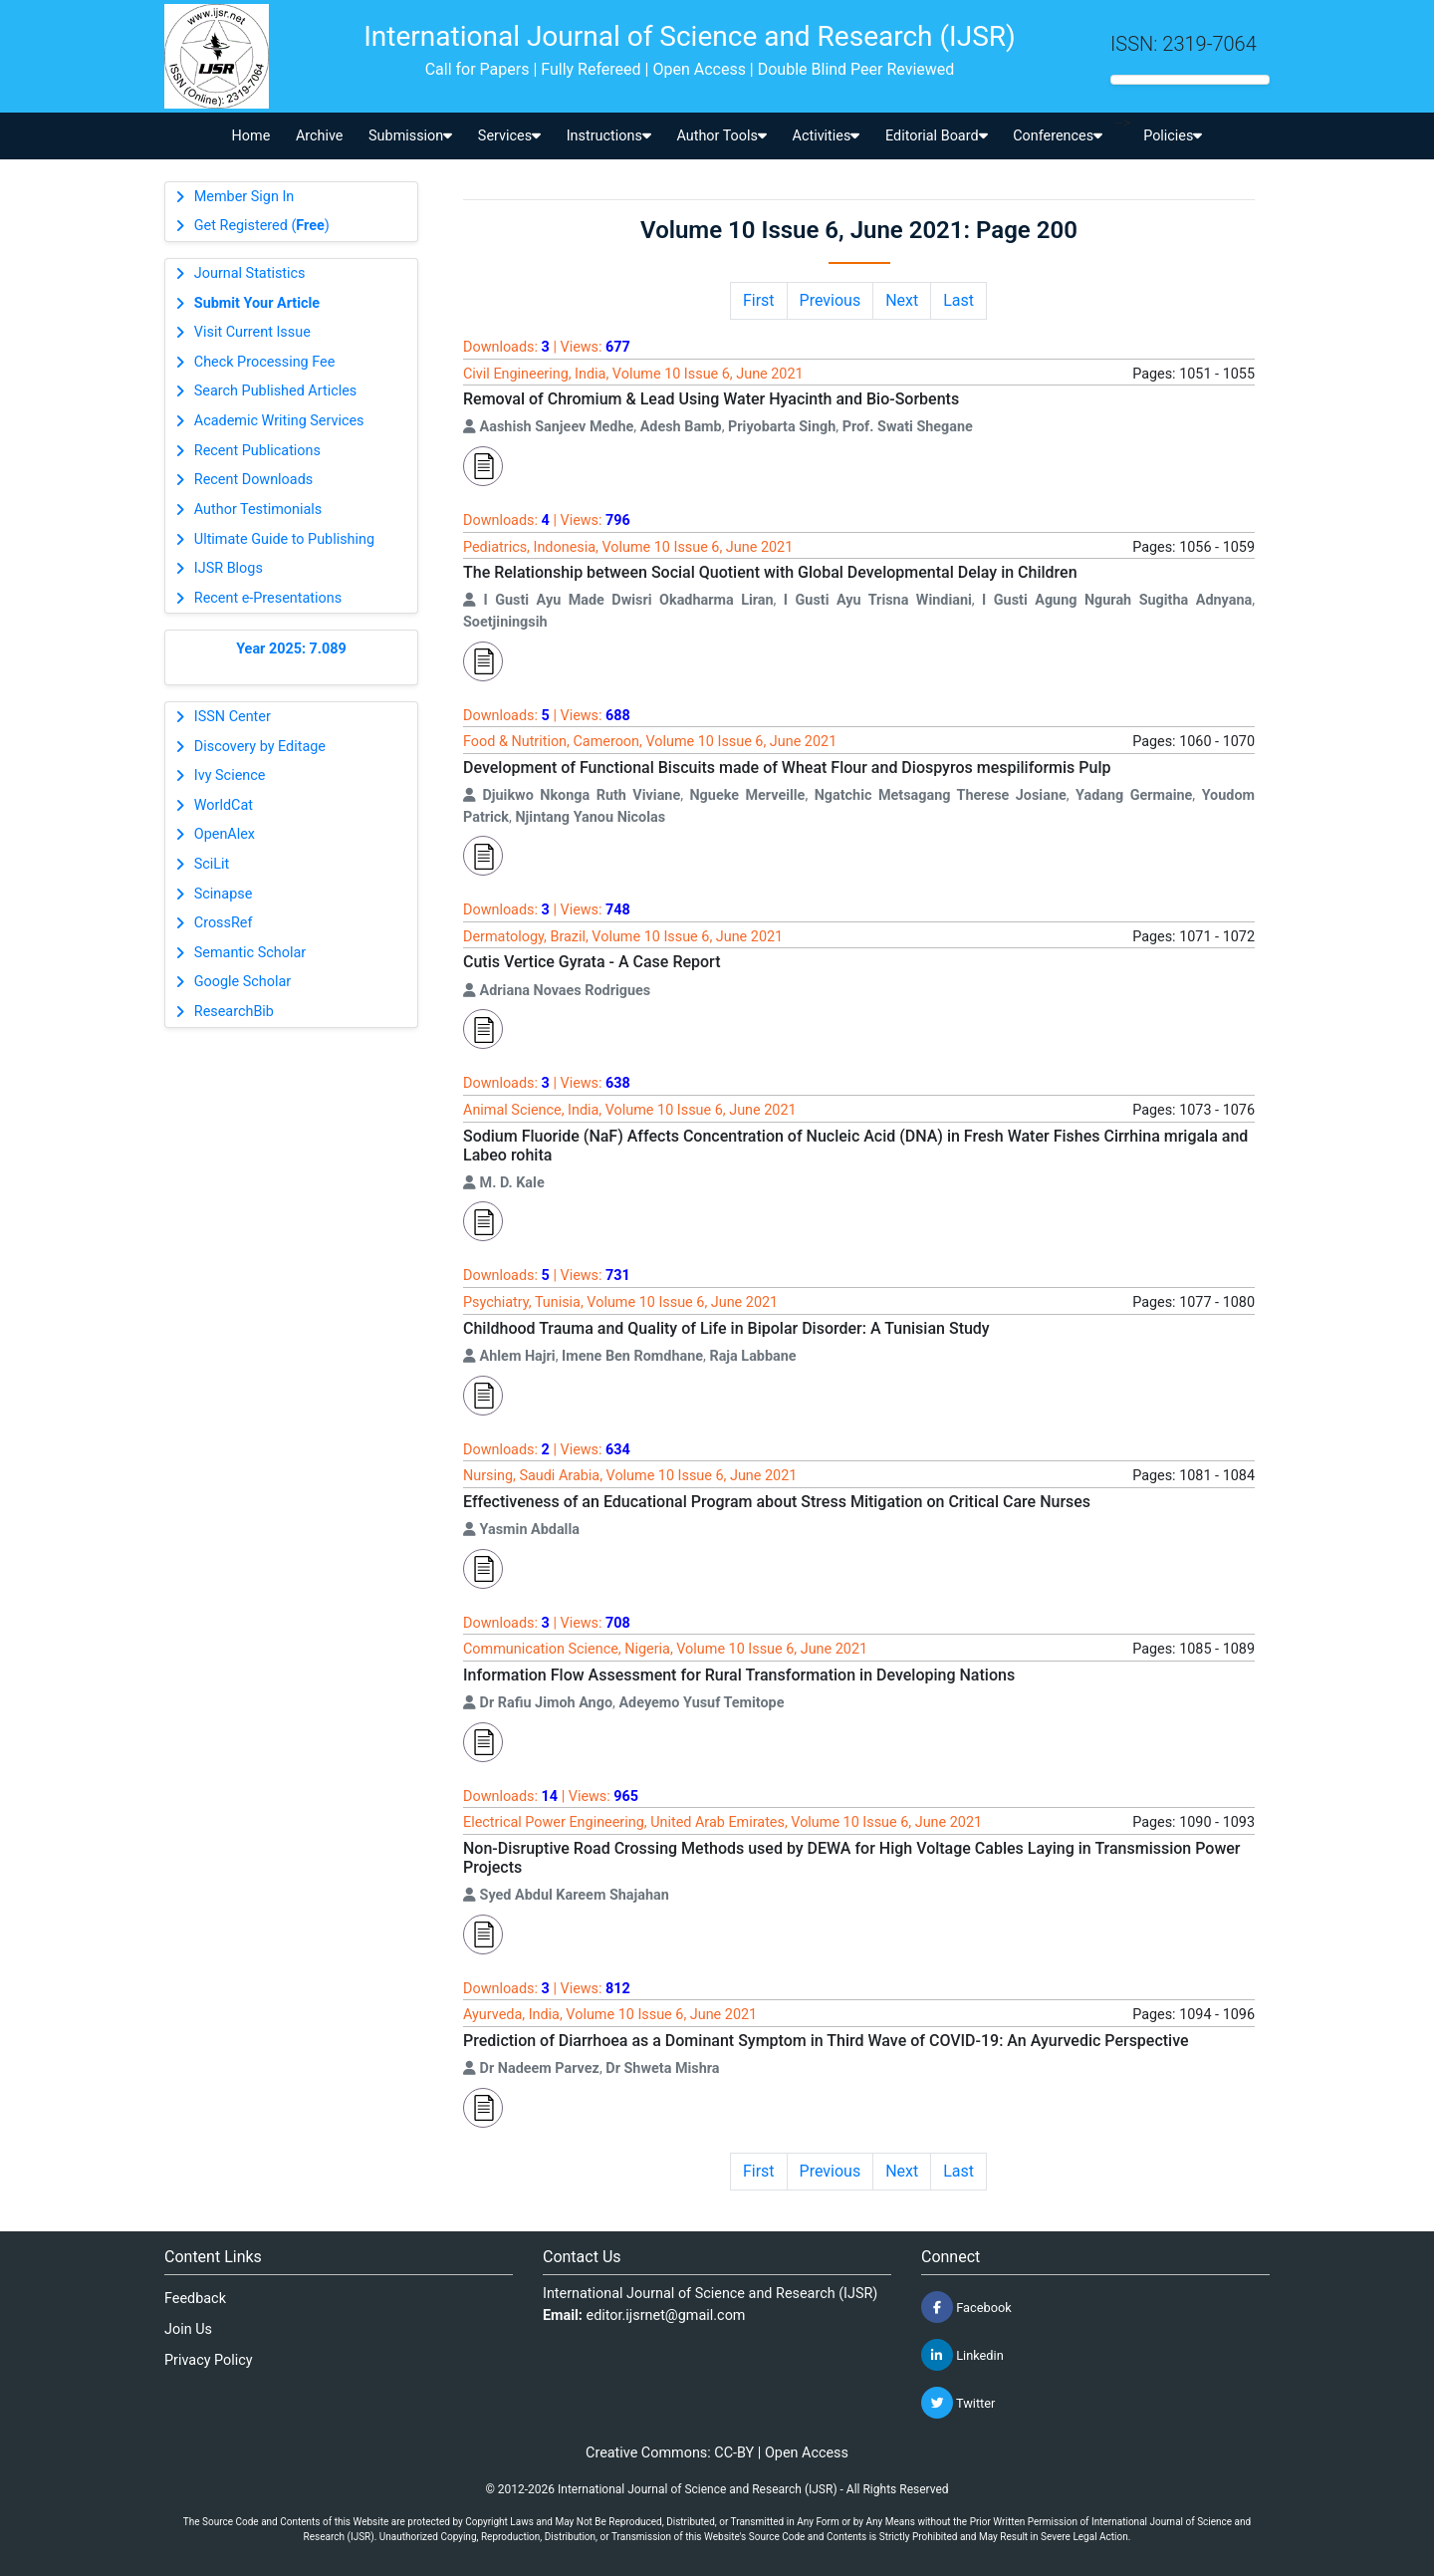 The image size is (1434, 2576). I want to click on Services [button], so click(509, 136).